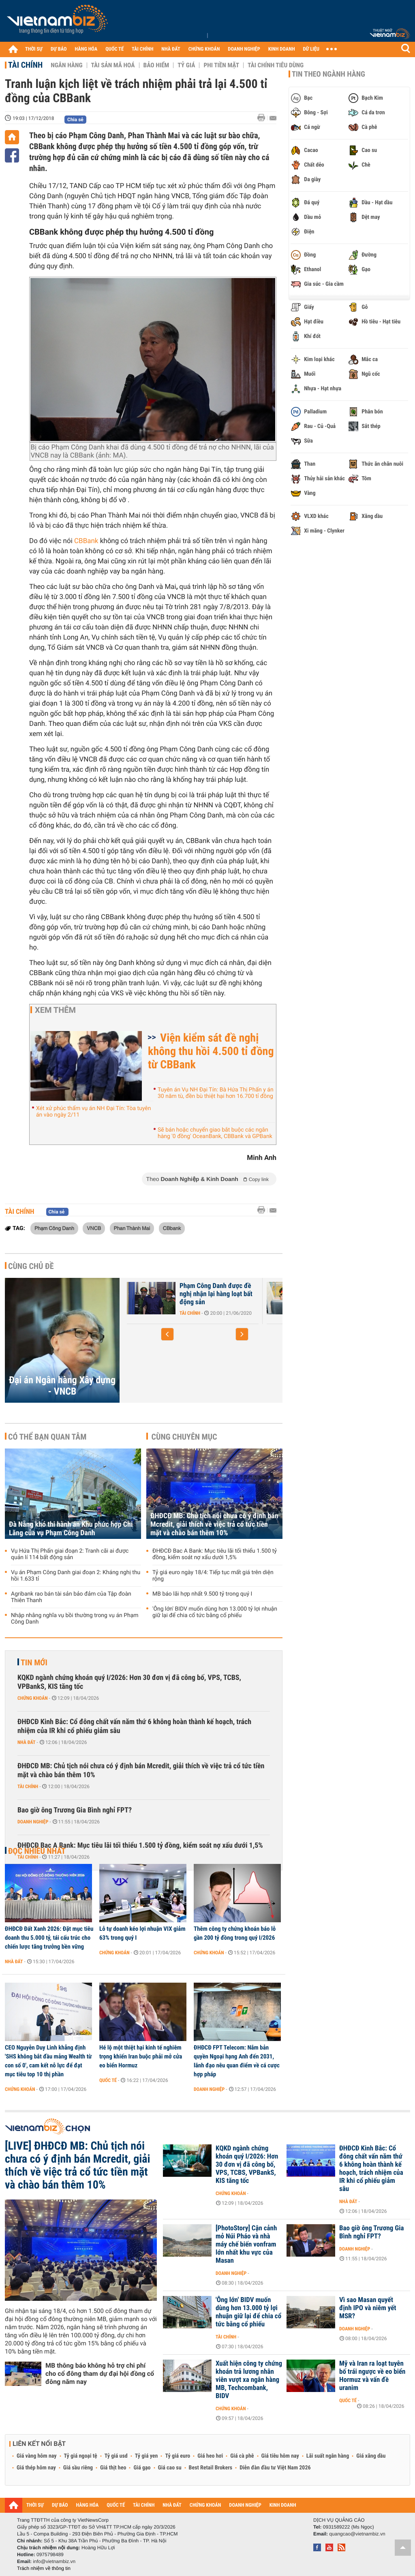 The image size is (415, 2576). I want to click on MB thông báo không hỗ trợ chi phí cho cổ đông tham dự đại hội đồng cổ đông năm nay, so click(99, 2374).